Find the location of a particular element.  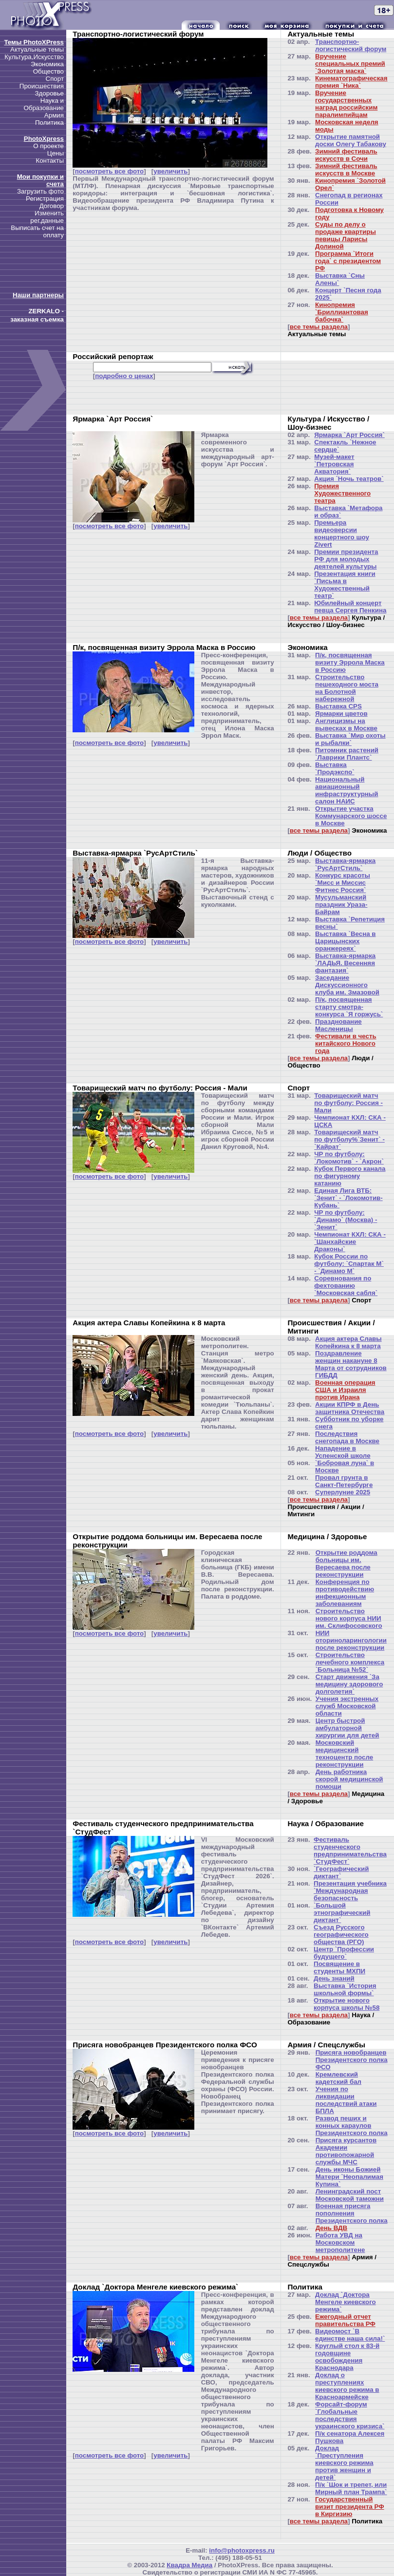

Загрузить фото is located at coordinates (40, 191).